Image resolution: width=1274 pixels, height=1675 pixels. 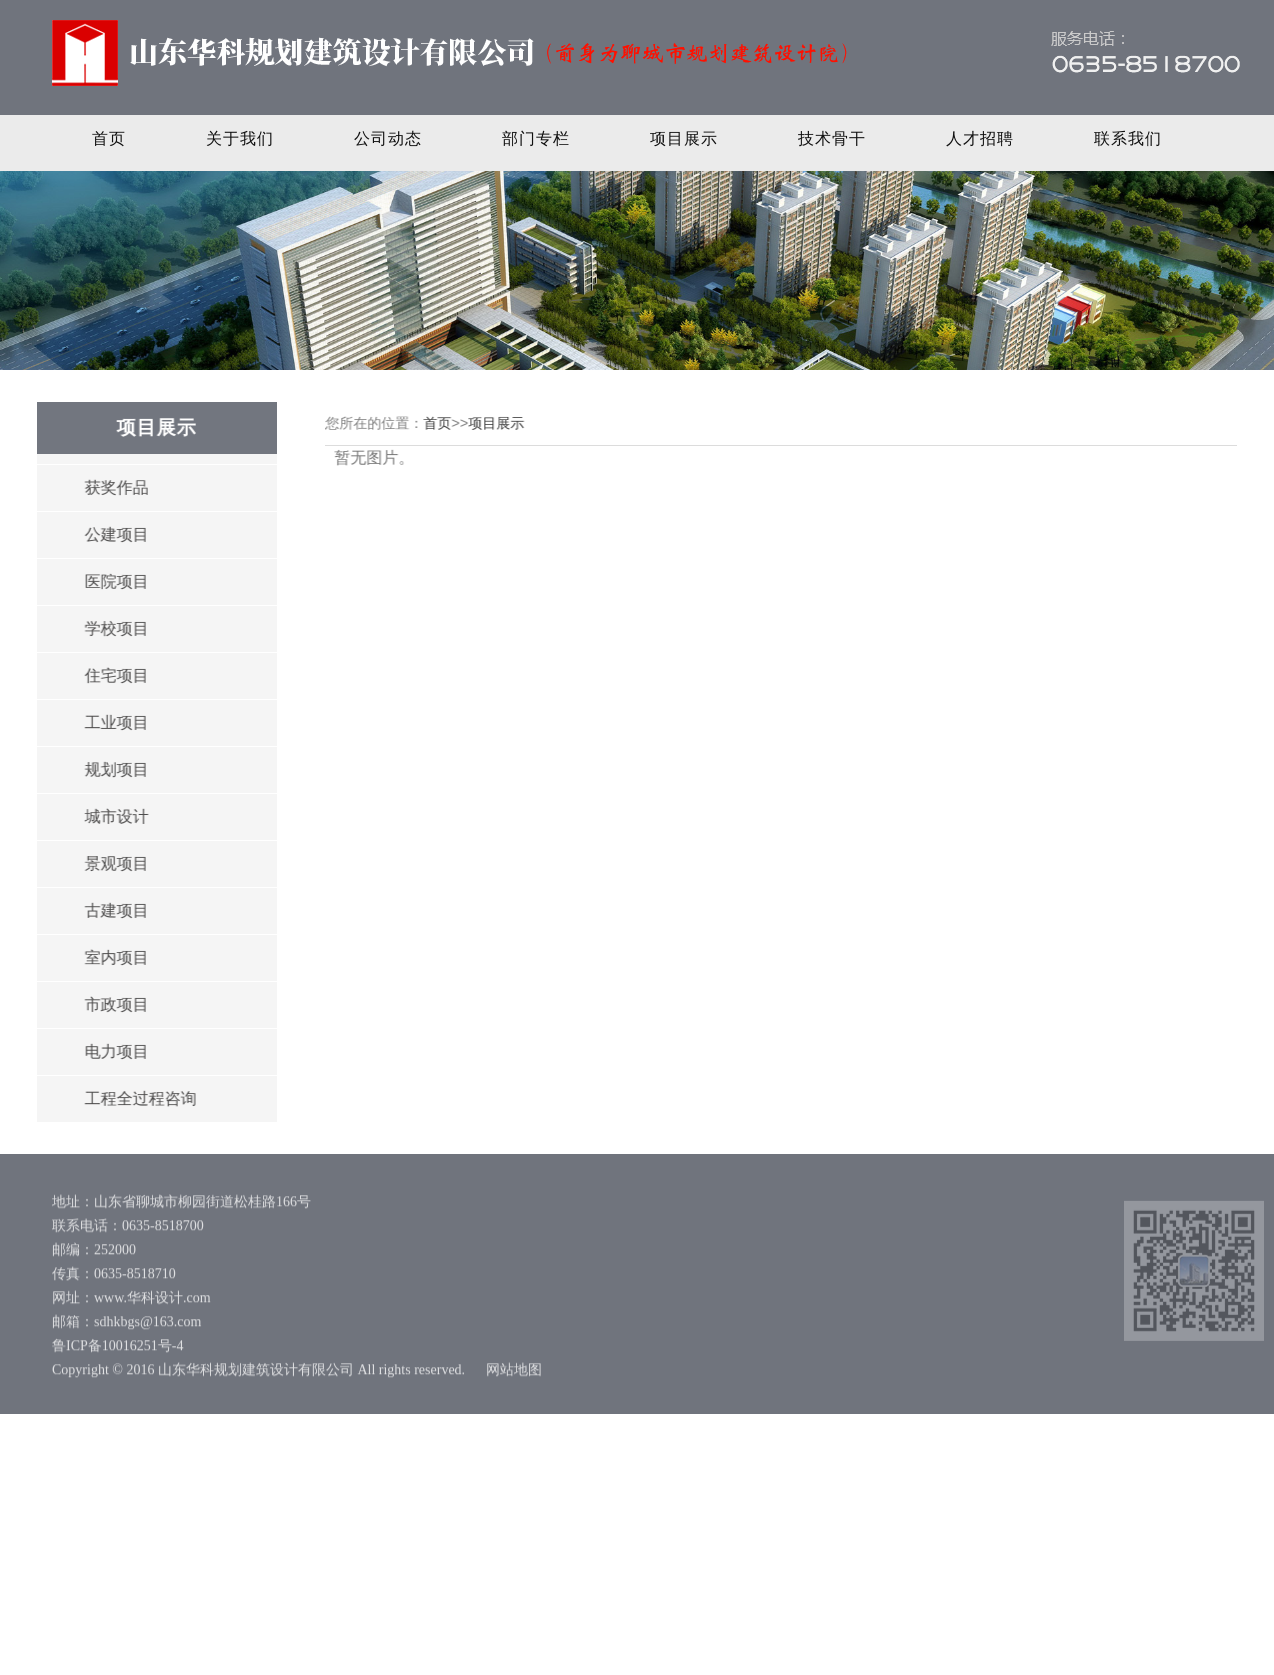 What do you see at coordinates (115, 863) in the screenshot?
I see `景观项目` at bounding box center [115, 863].